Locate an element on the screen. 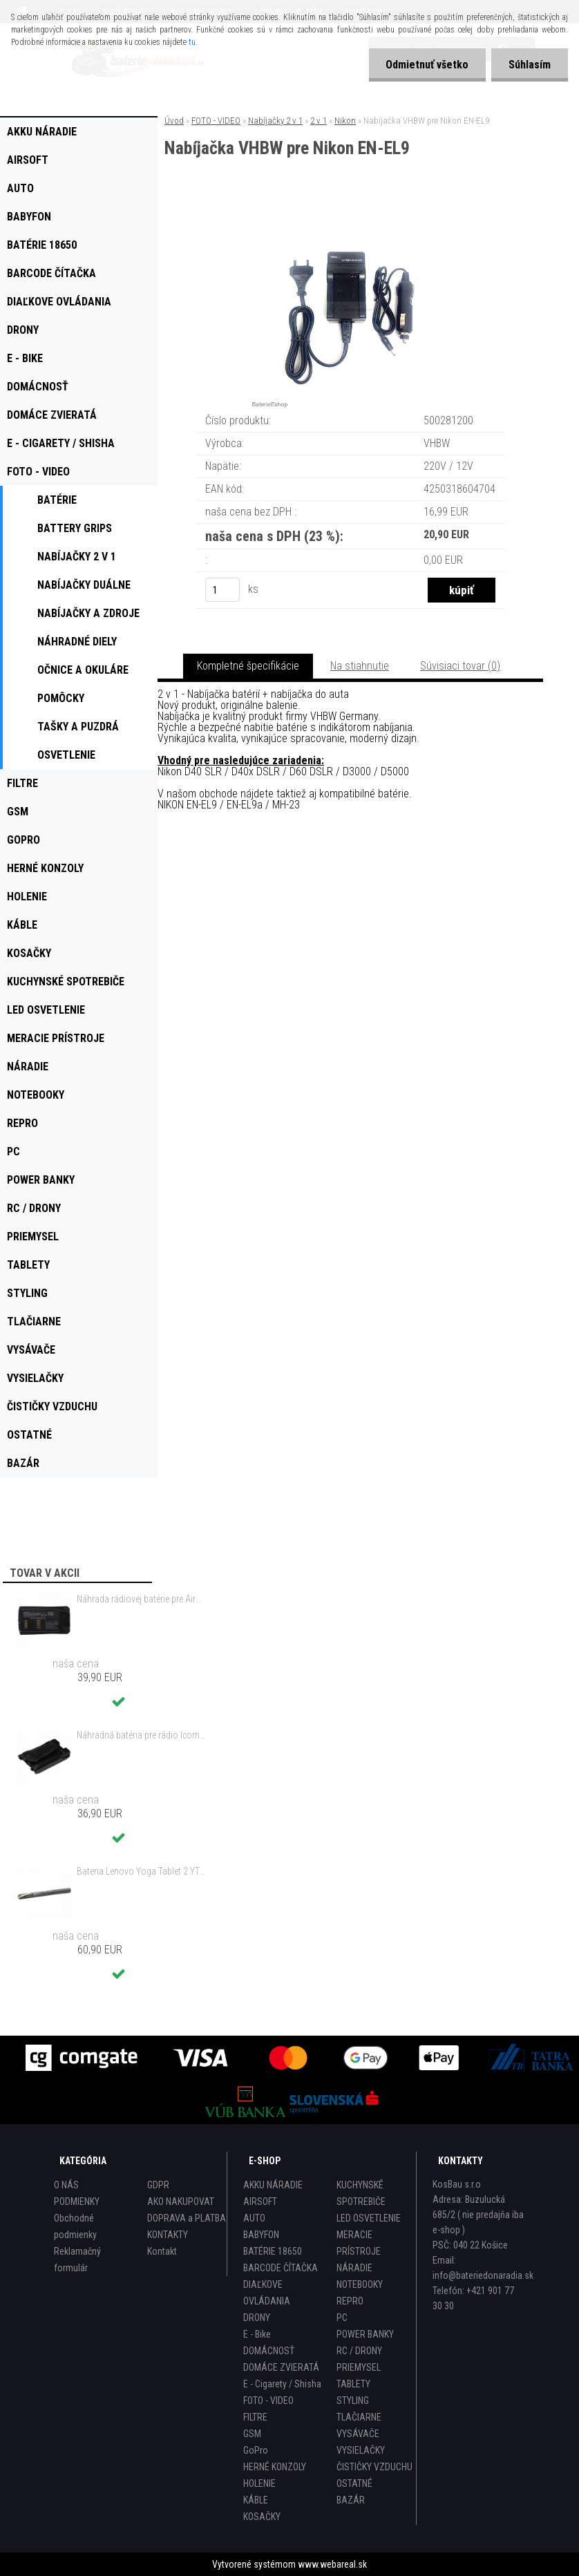 This screenshot has height=2576, width=579. BATÉRIE 18650 is located at coordinates (272, 2251).